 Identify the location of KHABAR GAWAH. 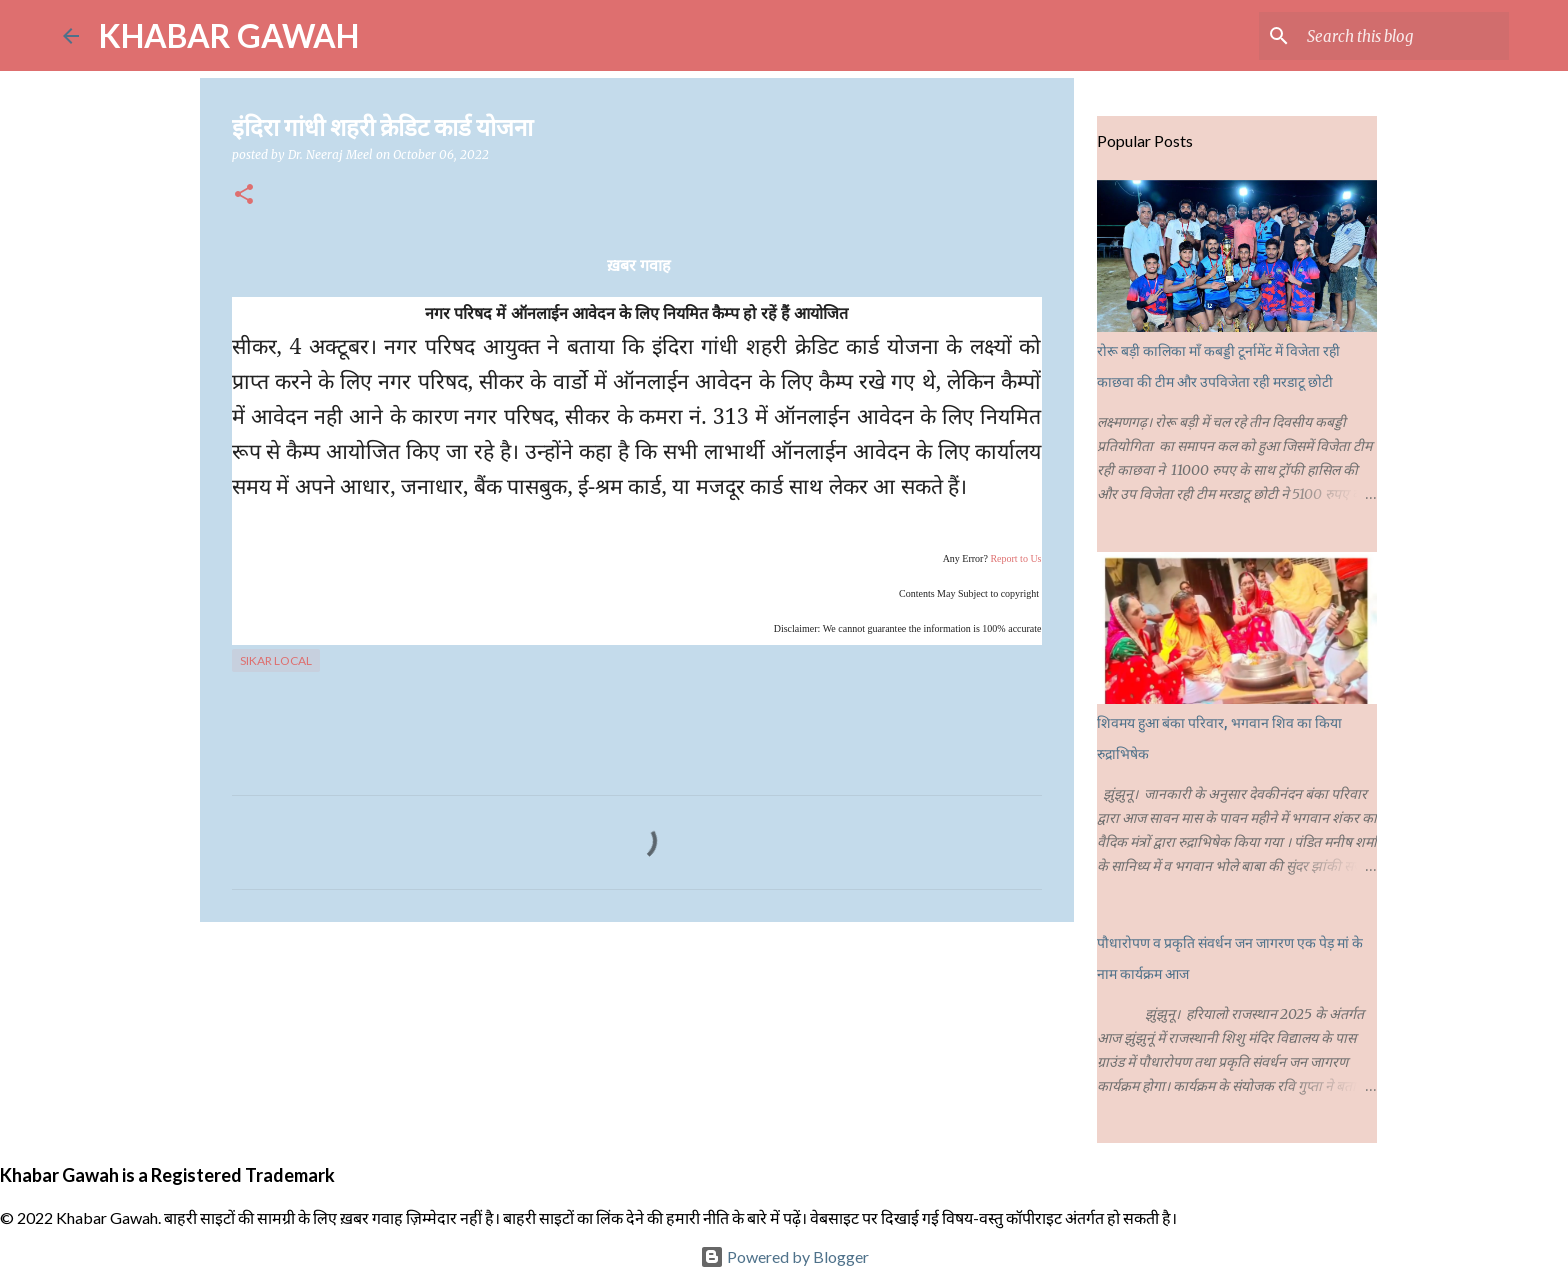
(229, 35).